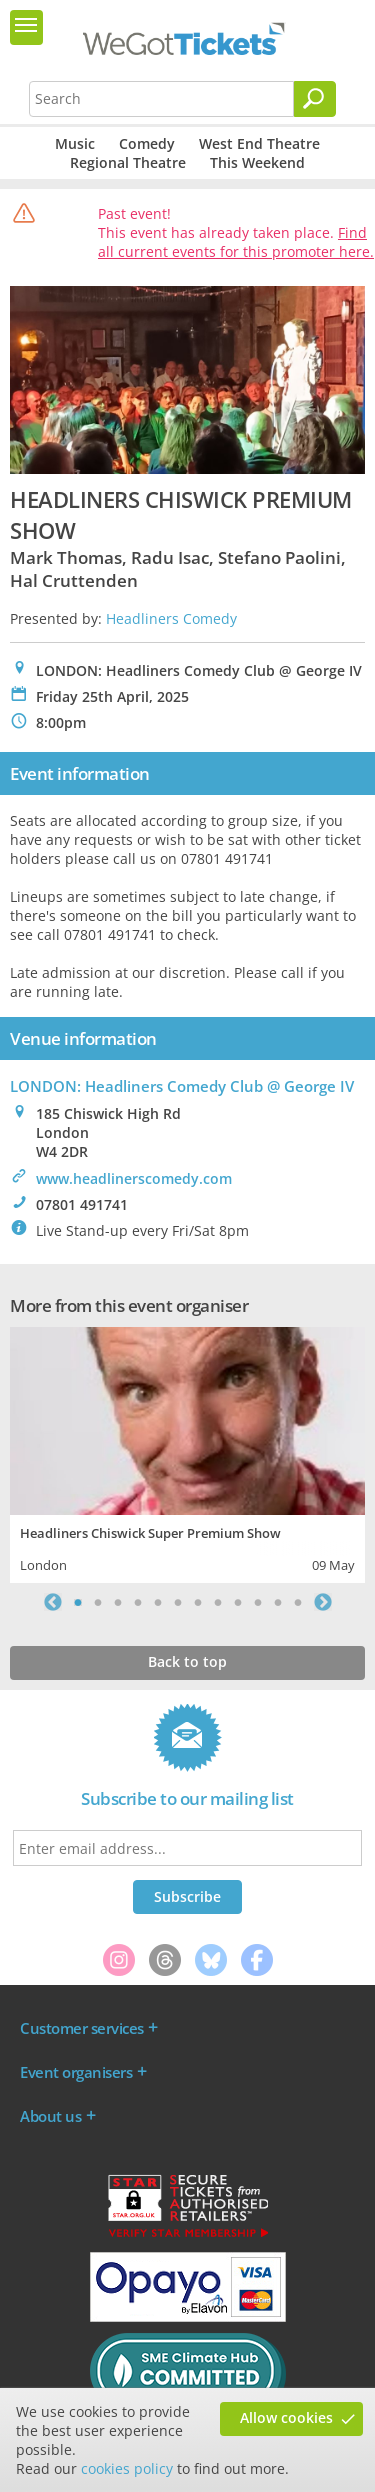  I want to click on LONDON: Headliners Comedy Club @ George IV, so click(182, 1086).